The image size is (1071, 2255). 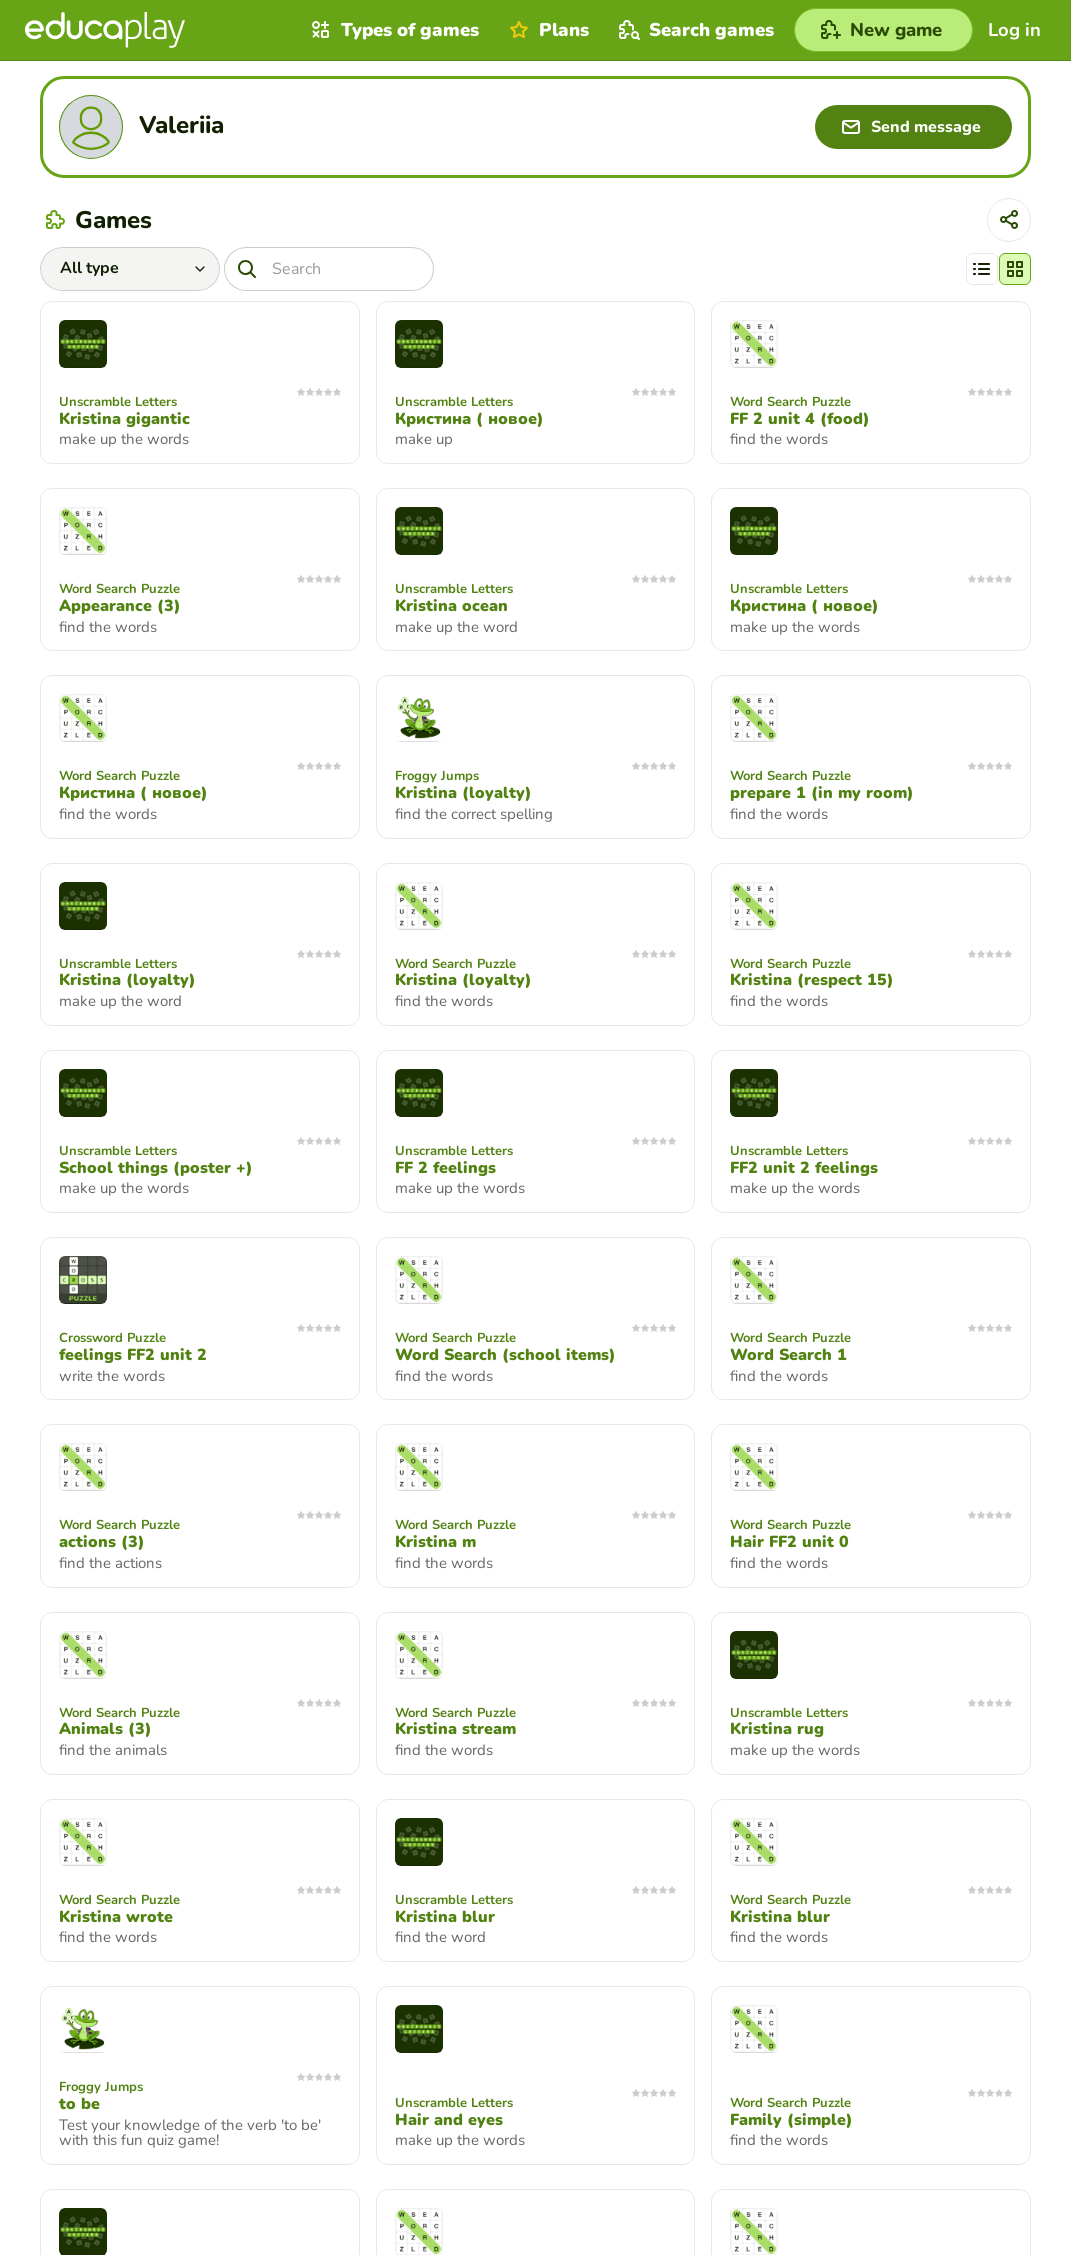 What do you see at coordinates (777, 1729) in the screenshot?
I see `Kristina rug` at bounding box center [777, 1729].